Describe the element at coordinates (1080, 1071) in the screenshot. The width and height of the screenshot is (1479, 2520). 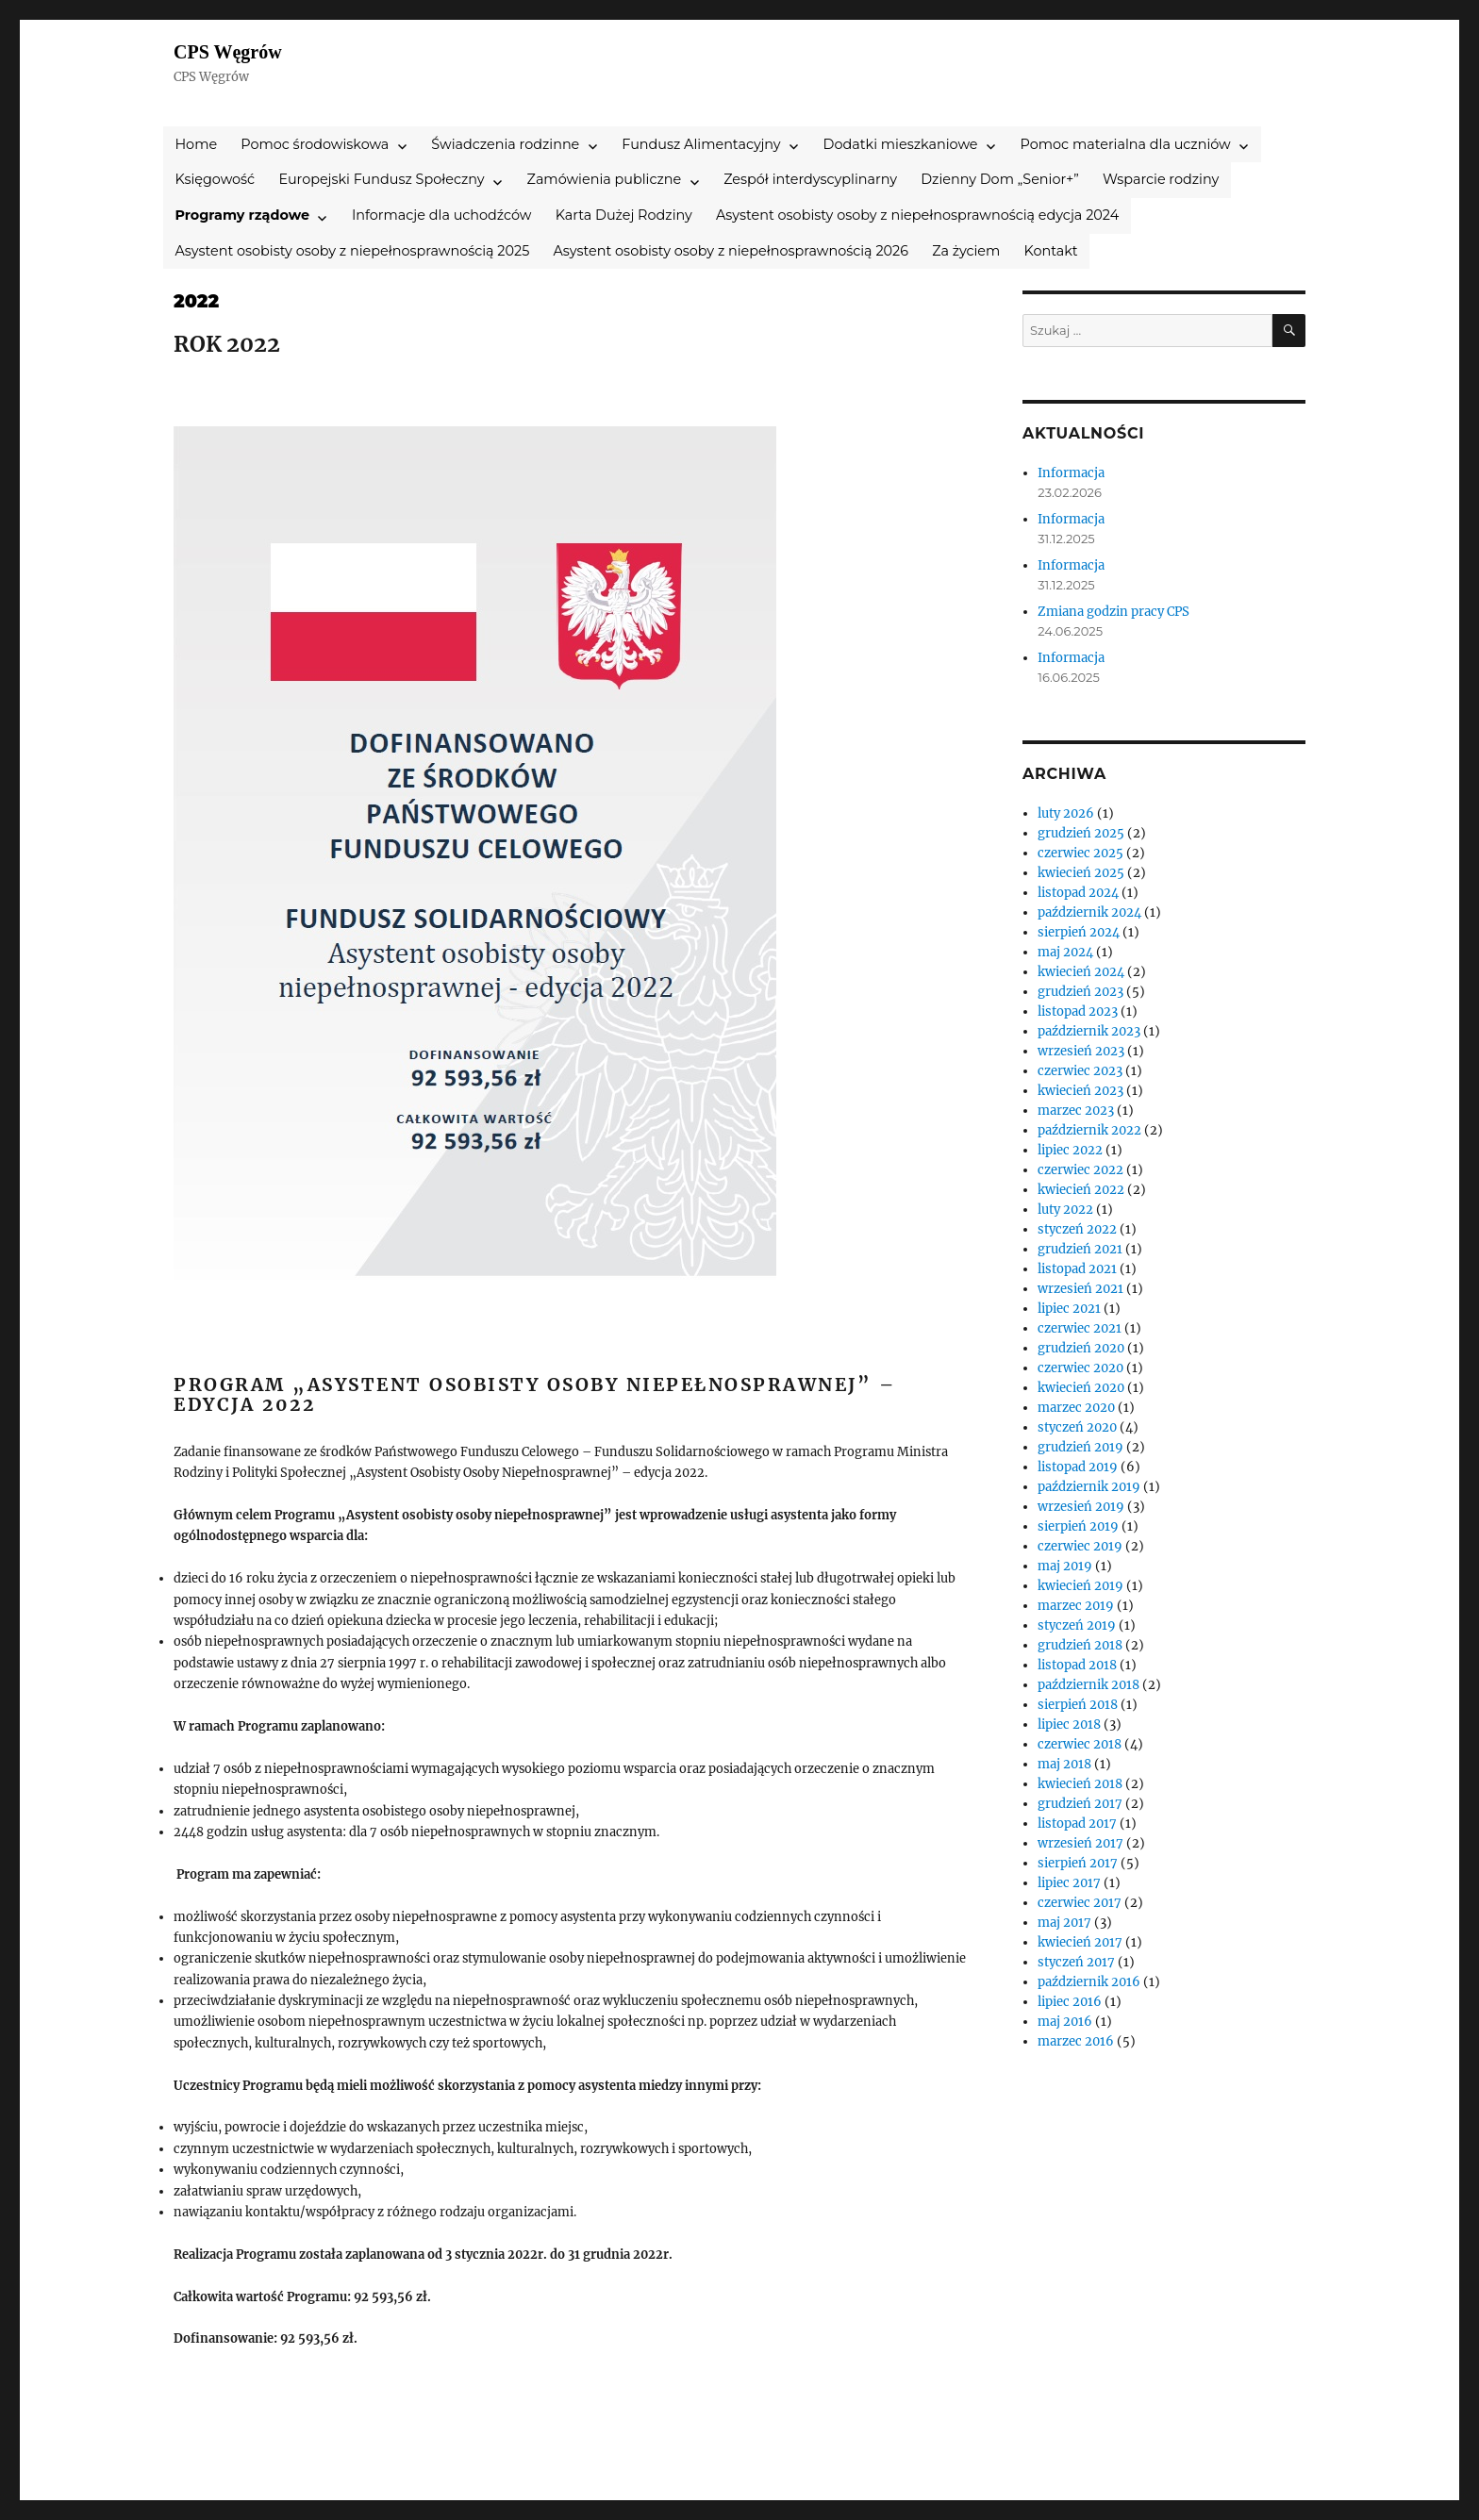
I see `czerwiec 2023` at that location.